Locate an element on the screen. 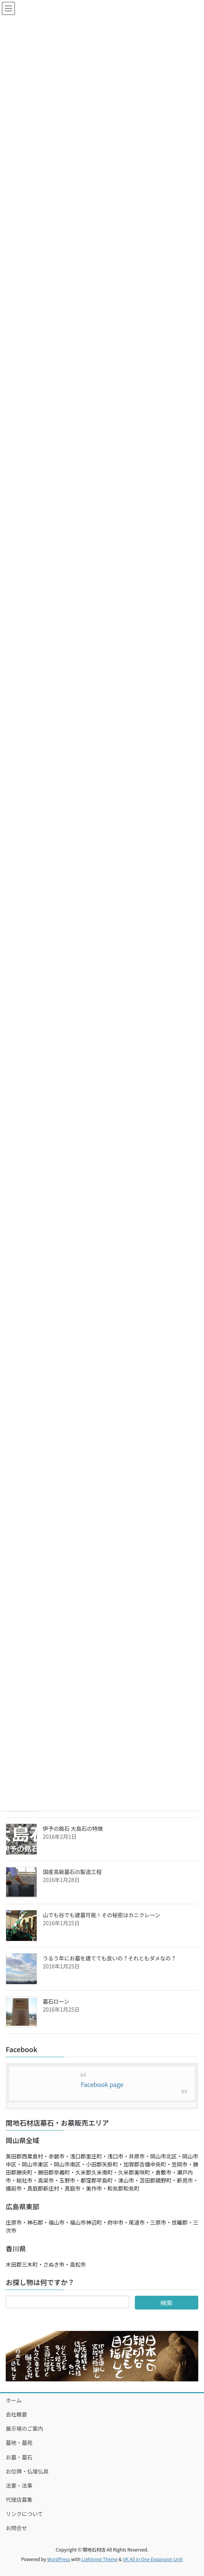 The height and width of the screenshot is (2576, 204). 山でも谷でも建墓可能！その秘密はカニクレーン is located at coordinates (101, 1915).